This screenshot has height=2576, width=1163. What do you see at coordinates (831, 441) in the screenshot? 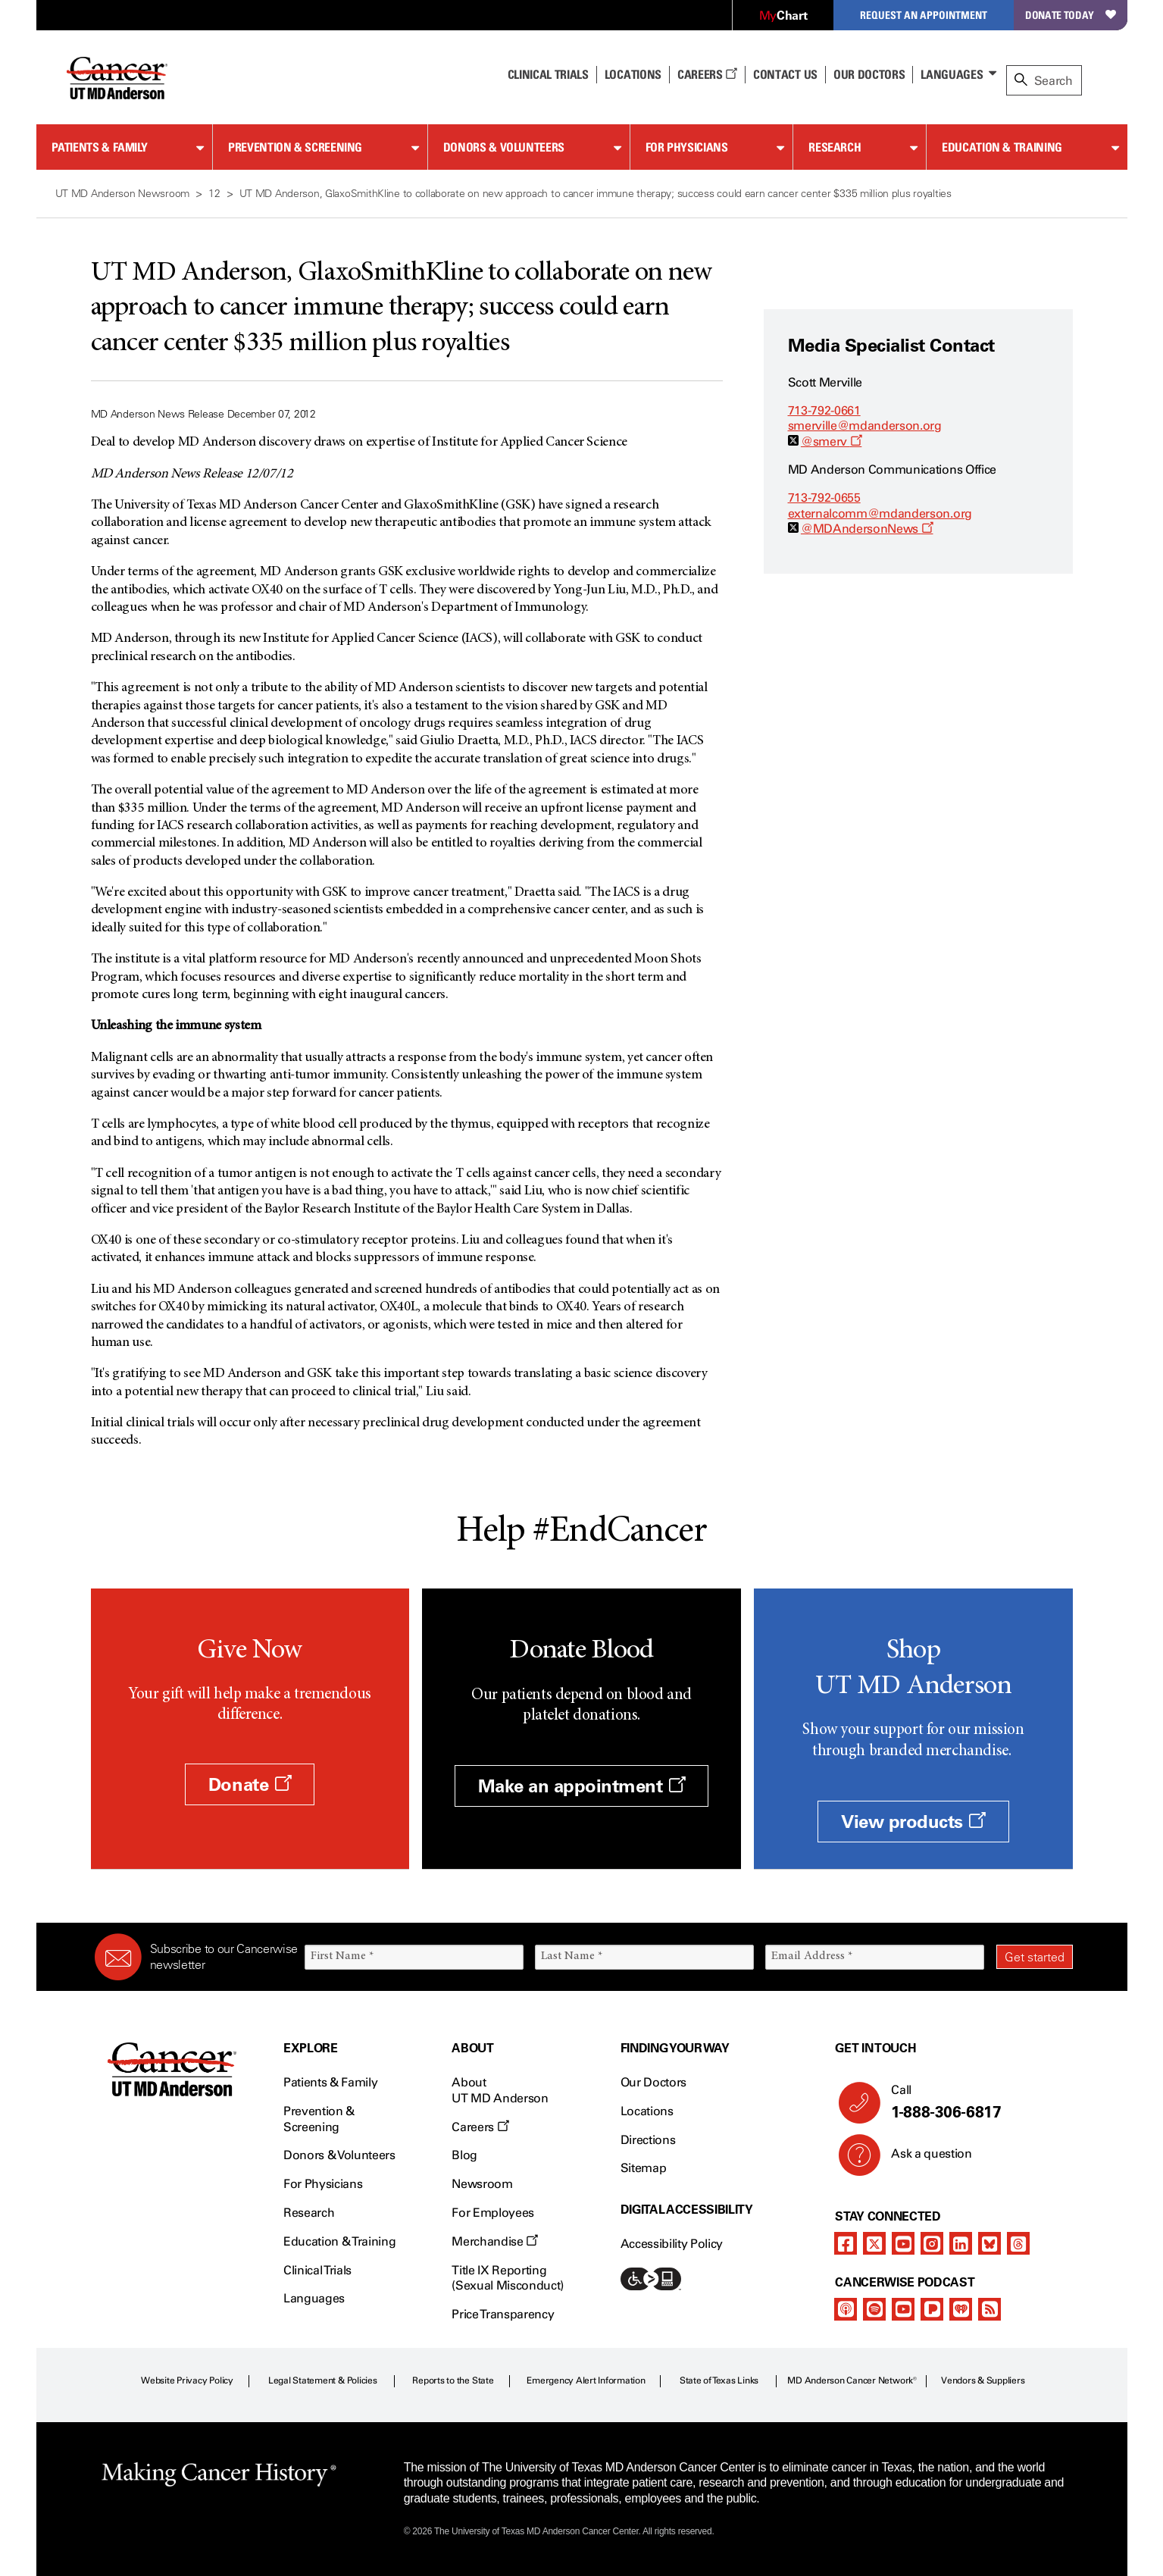
I see `@smerv` at bounding box center [831, 441].